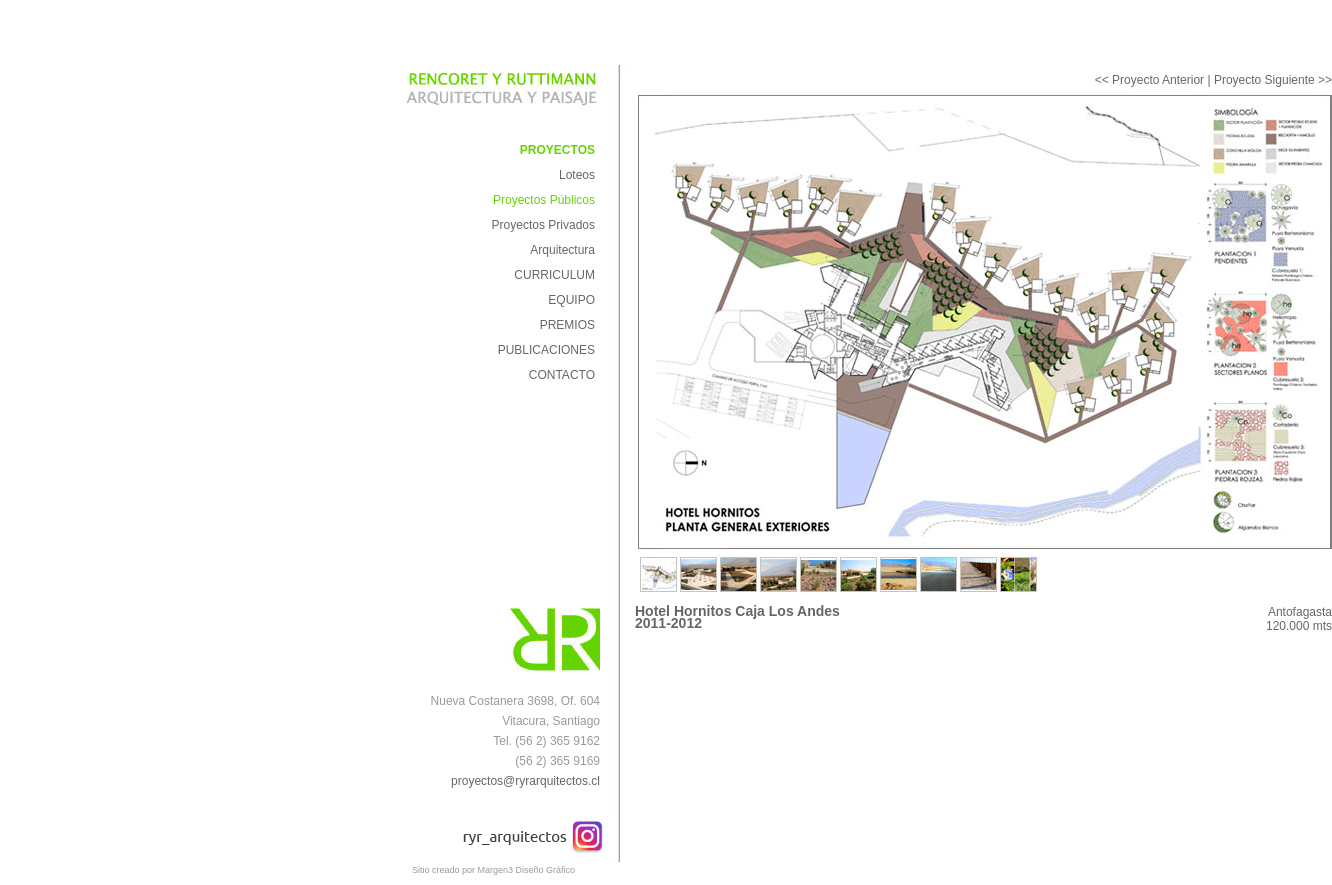 The width and height of the screenshot is (1332, 885). Describe the element at coordinates (557, 150) in the screenshot. I see `PROYECTOS` at that location.